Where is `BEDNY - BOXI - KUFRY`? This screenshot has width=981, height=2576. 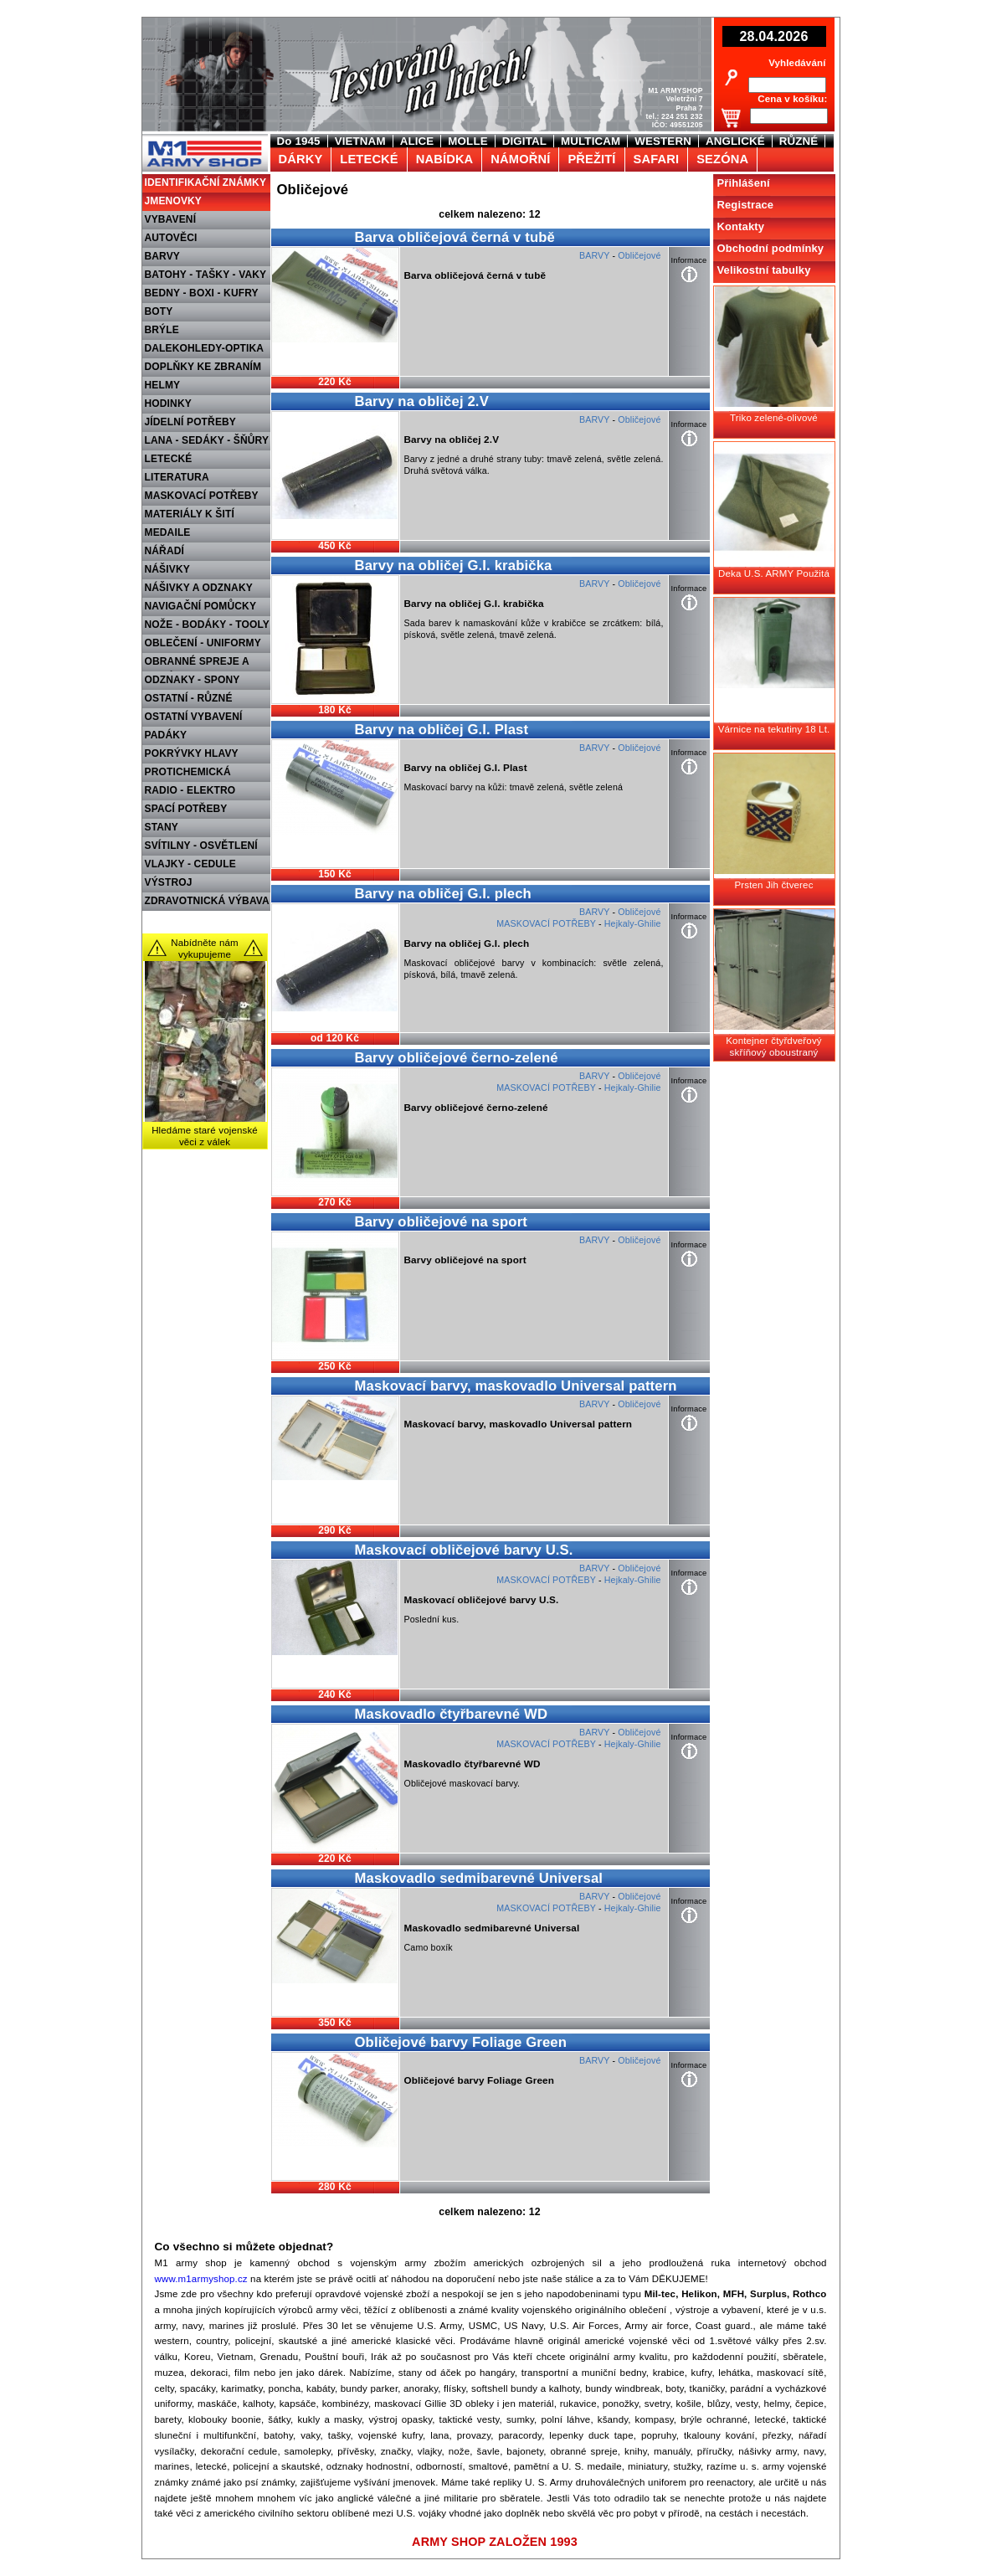
BEDNY - BOXI - KUFRY is located at coordinates (202, 293).